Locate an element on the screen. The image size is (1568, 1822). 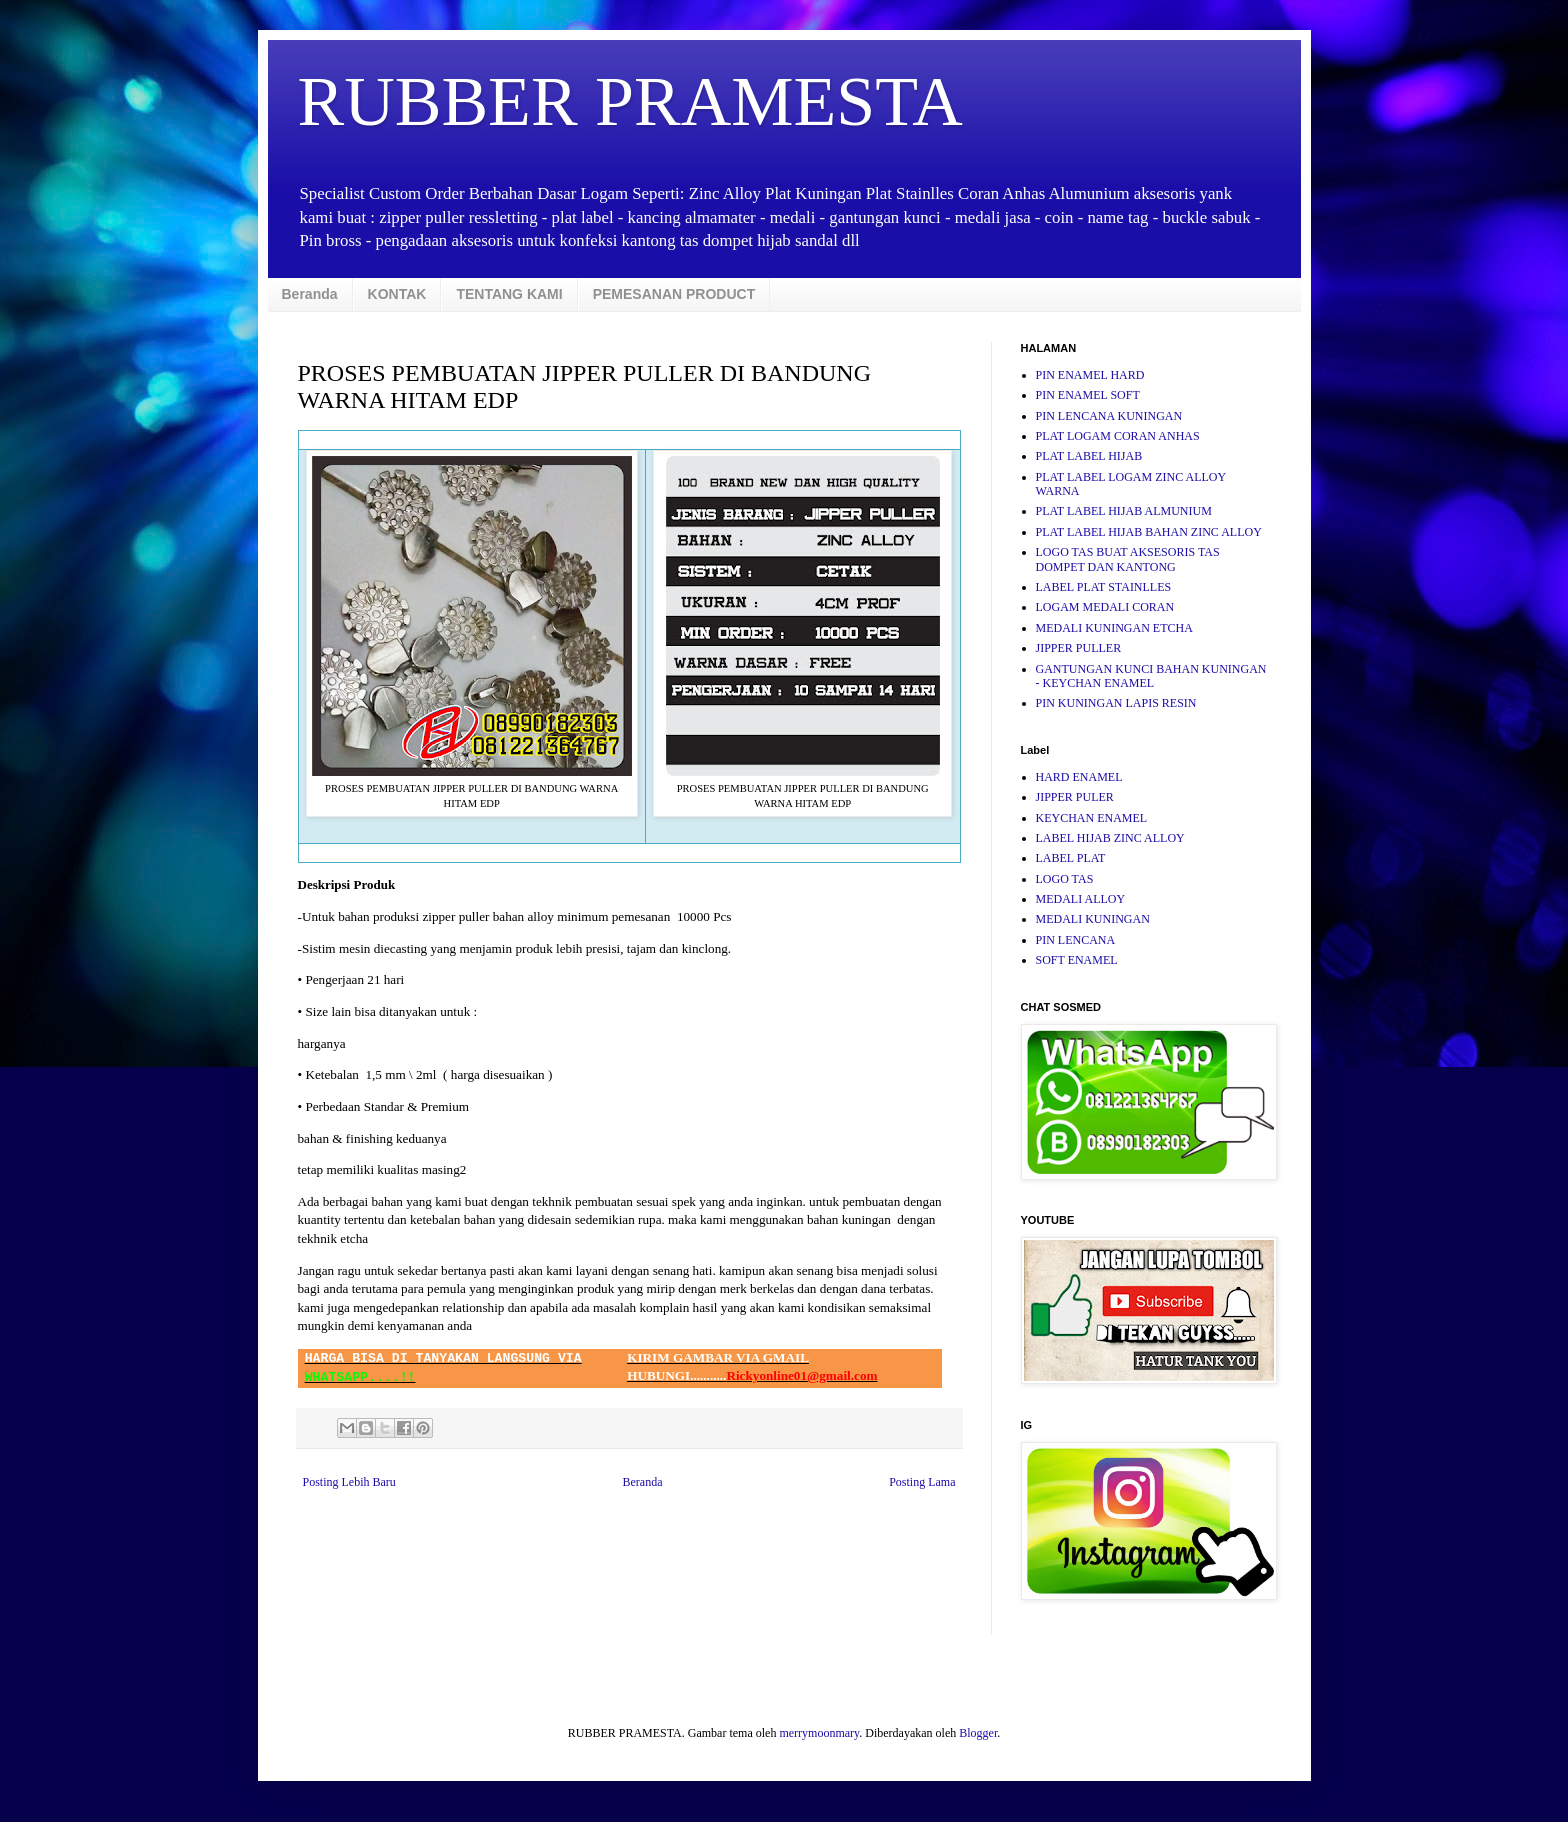
RUBBER PRAMESTA is located at coordinates (630, 101).